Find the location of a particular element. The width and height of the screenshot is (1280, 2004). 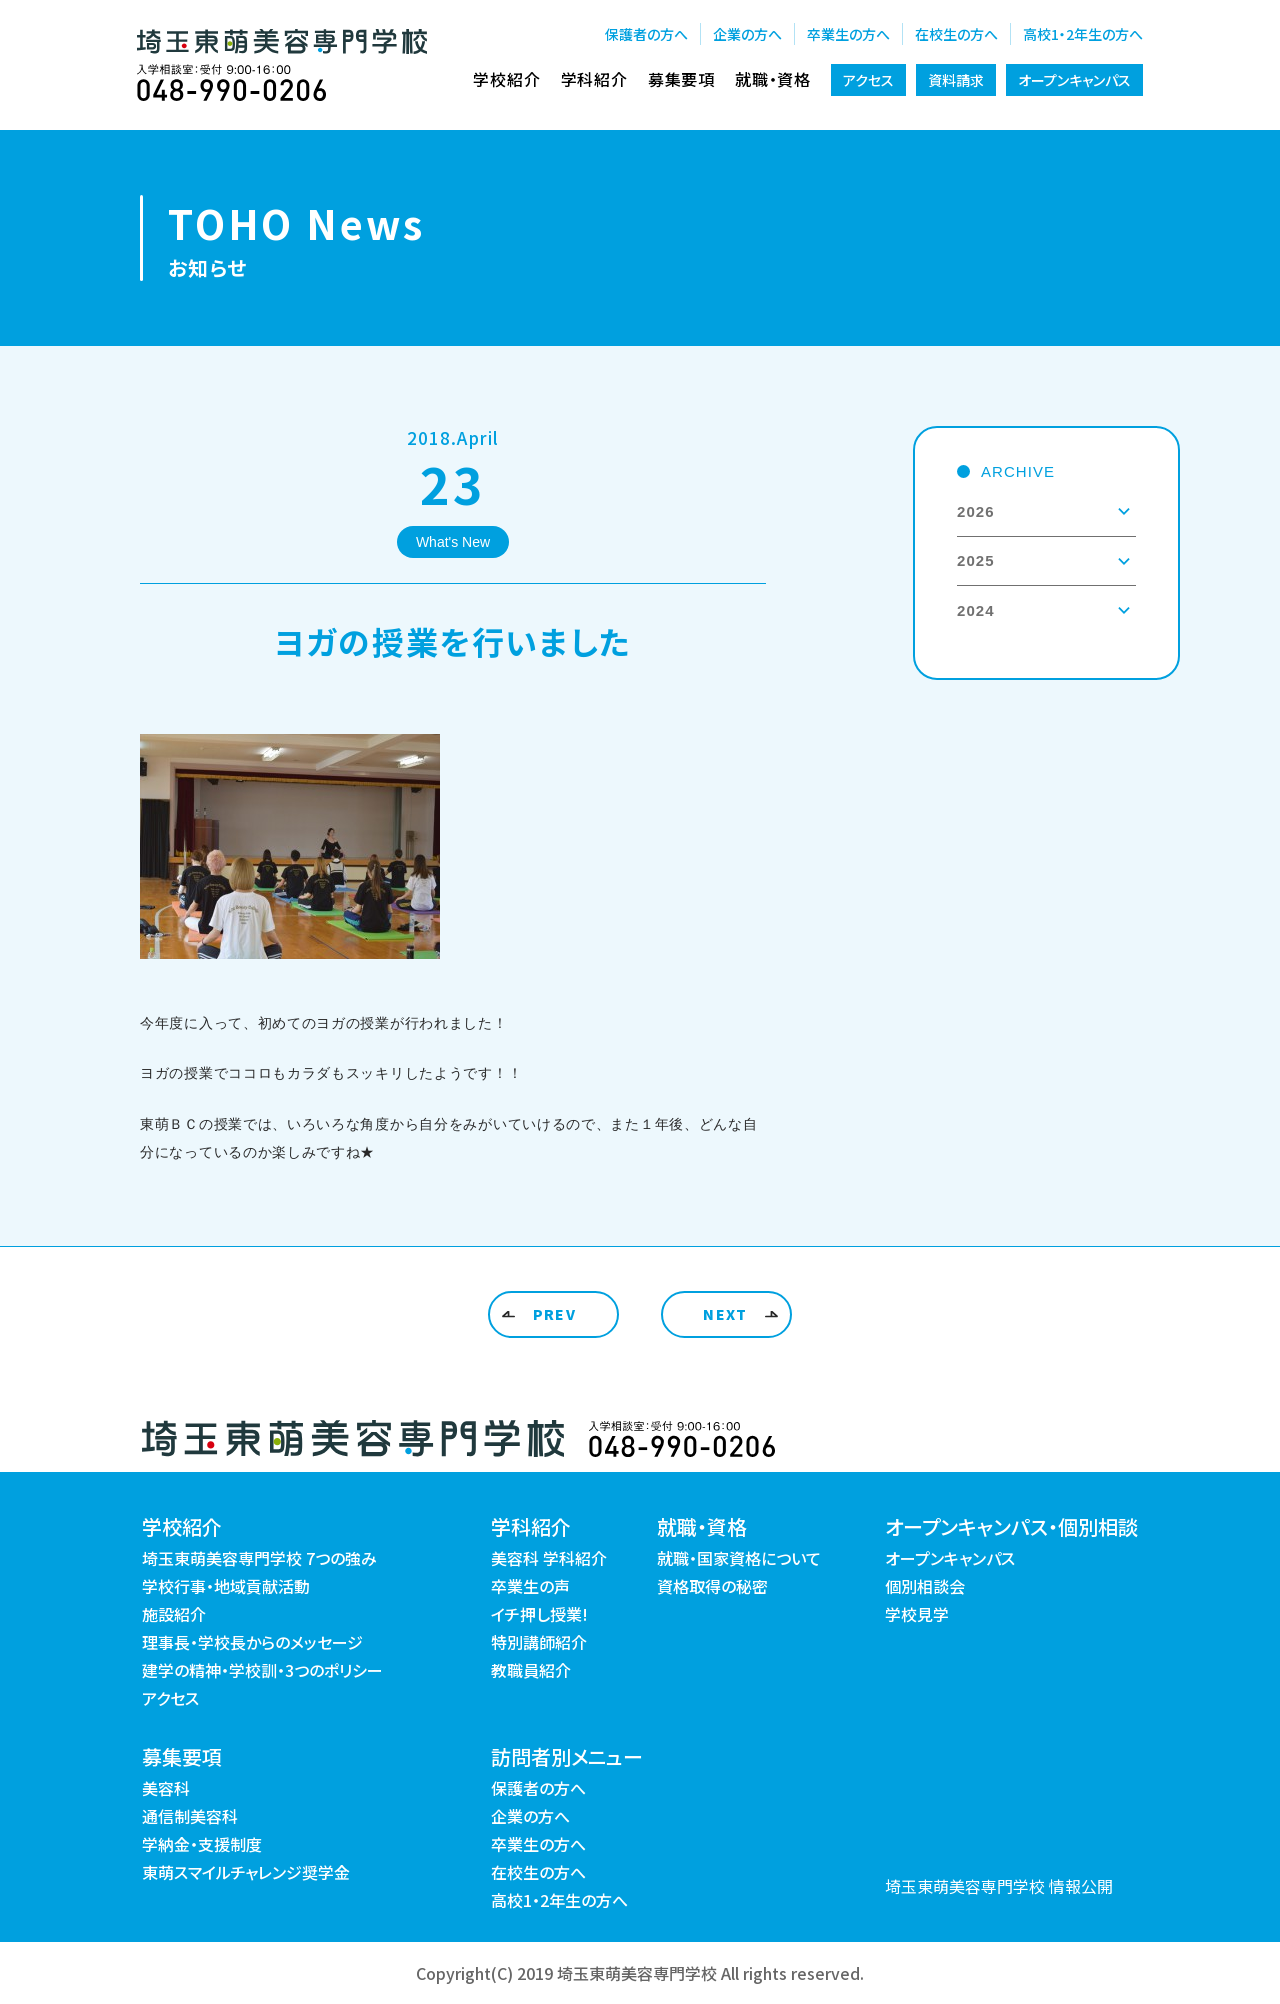

理事長・学校長からのメッセージ is located at coordinates (252, 1642).